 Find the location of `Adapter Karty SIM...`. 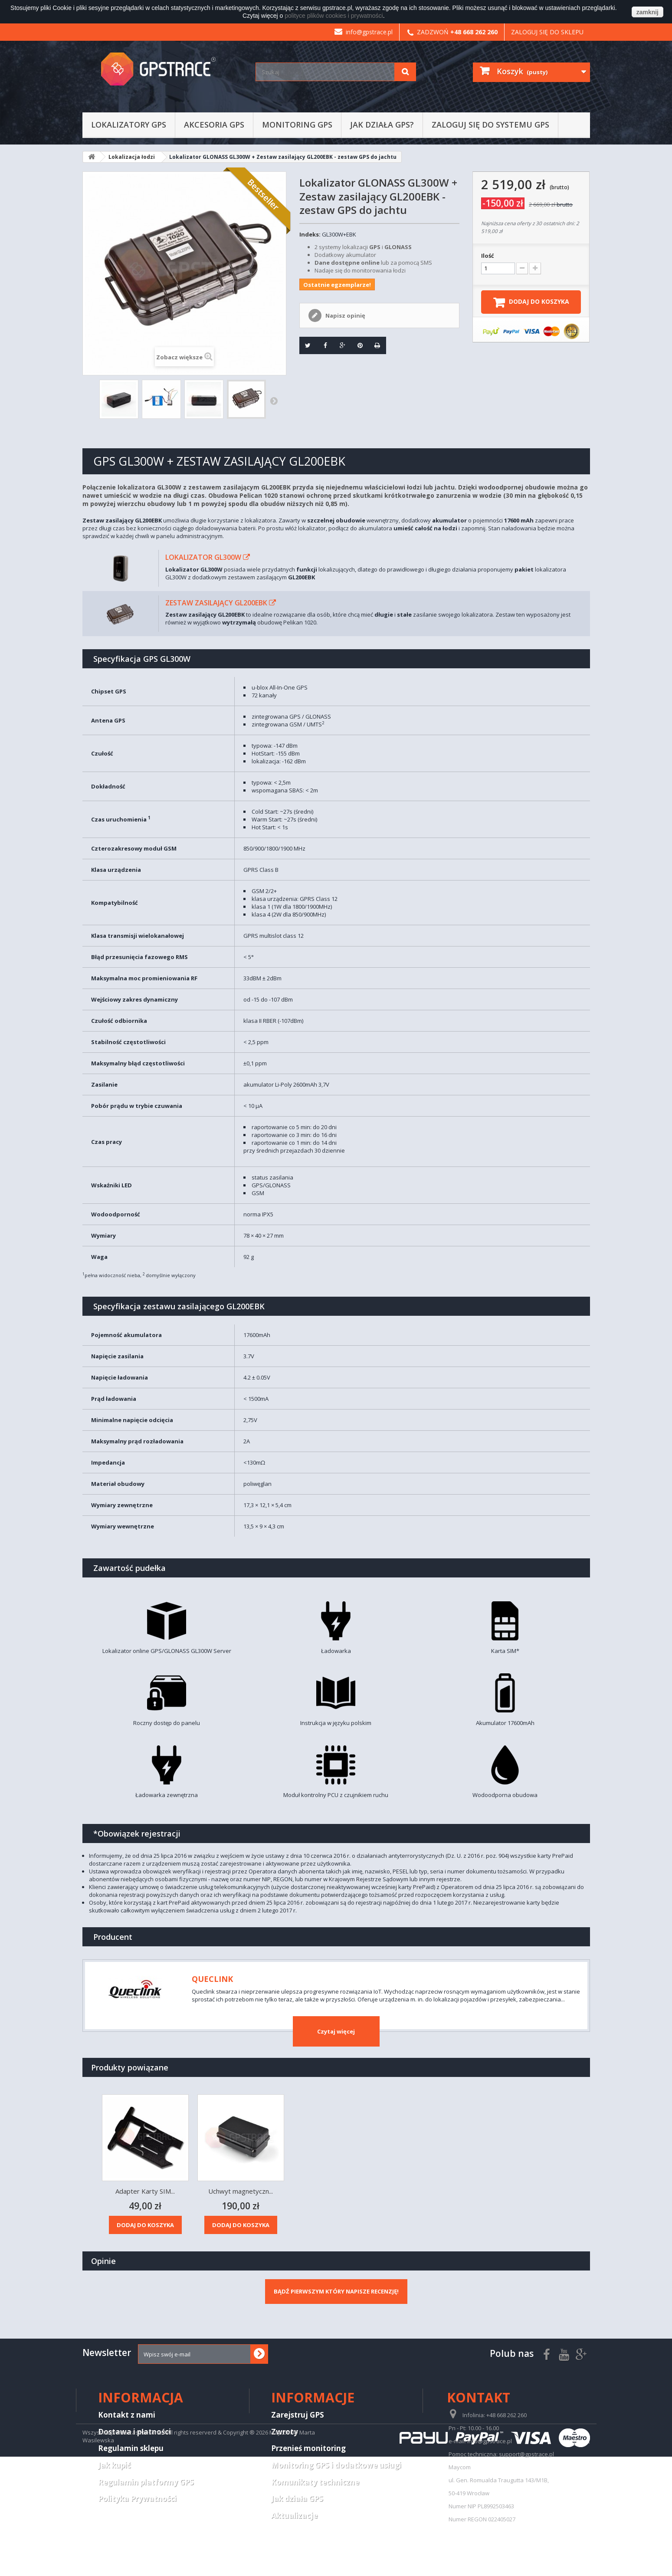

Adapter Karty SIM... is located at coordinates (336, 2191).